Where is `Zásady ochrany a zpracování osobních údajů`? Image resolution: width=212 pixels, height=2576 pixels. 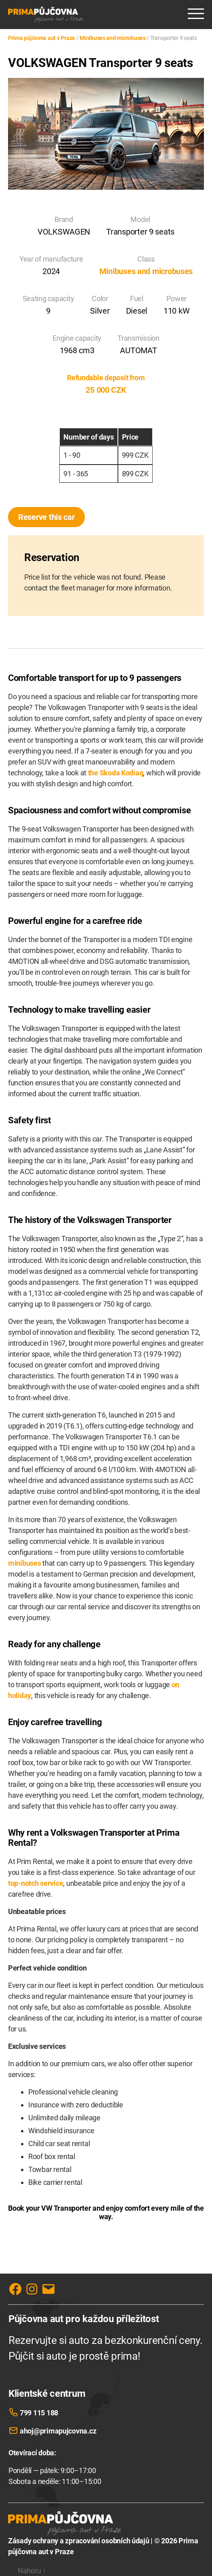 Zásady ochrany a zpracování osobních údajů is located at coordinates (78, 2540).